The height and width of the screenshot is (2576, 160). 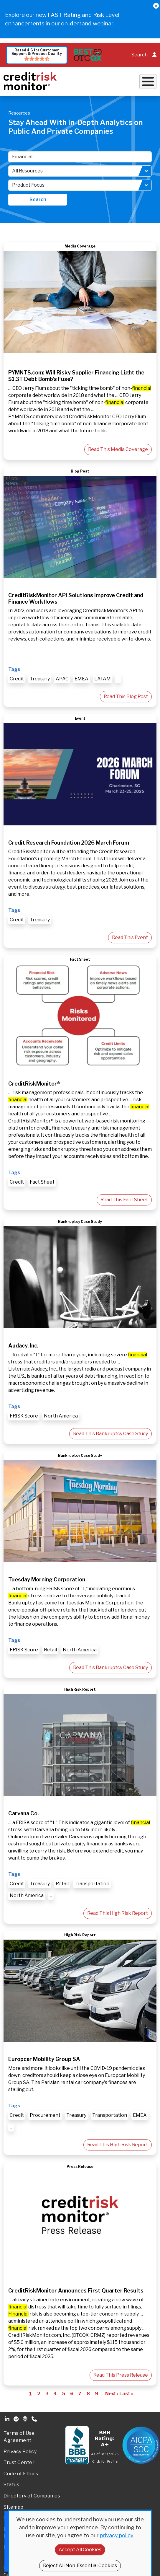 What do you see at coordinates (62, 679) in the screenshot?
I see `APAC` at bounding box center [62, 679].